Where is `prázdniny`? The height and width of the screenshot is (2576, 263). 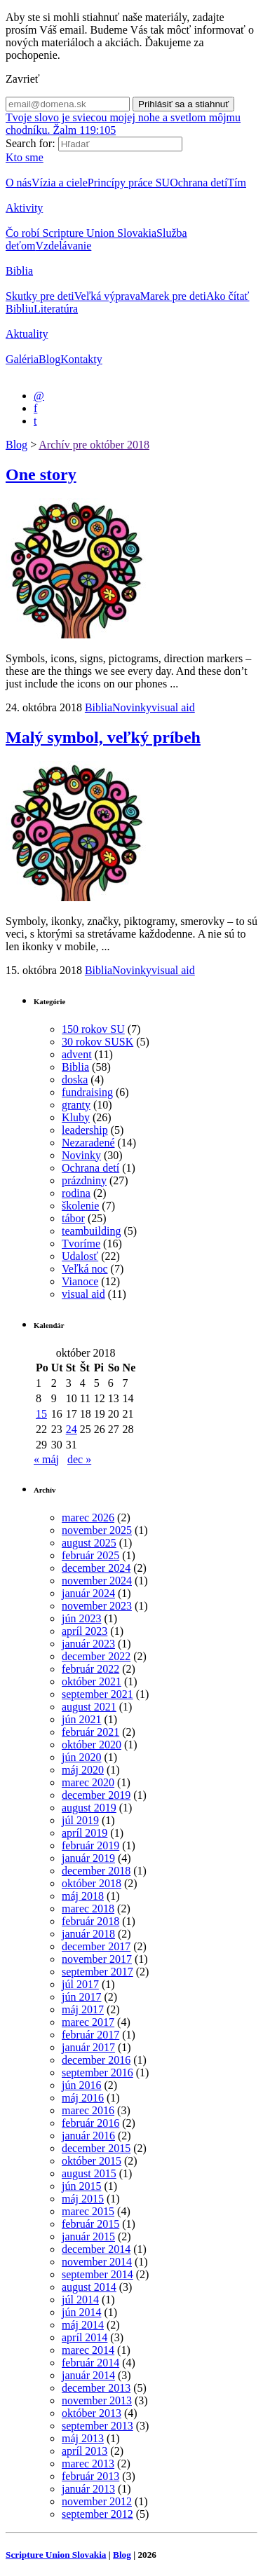 prázdniny is located at coordinates (84, 1180).